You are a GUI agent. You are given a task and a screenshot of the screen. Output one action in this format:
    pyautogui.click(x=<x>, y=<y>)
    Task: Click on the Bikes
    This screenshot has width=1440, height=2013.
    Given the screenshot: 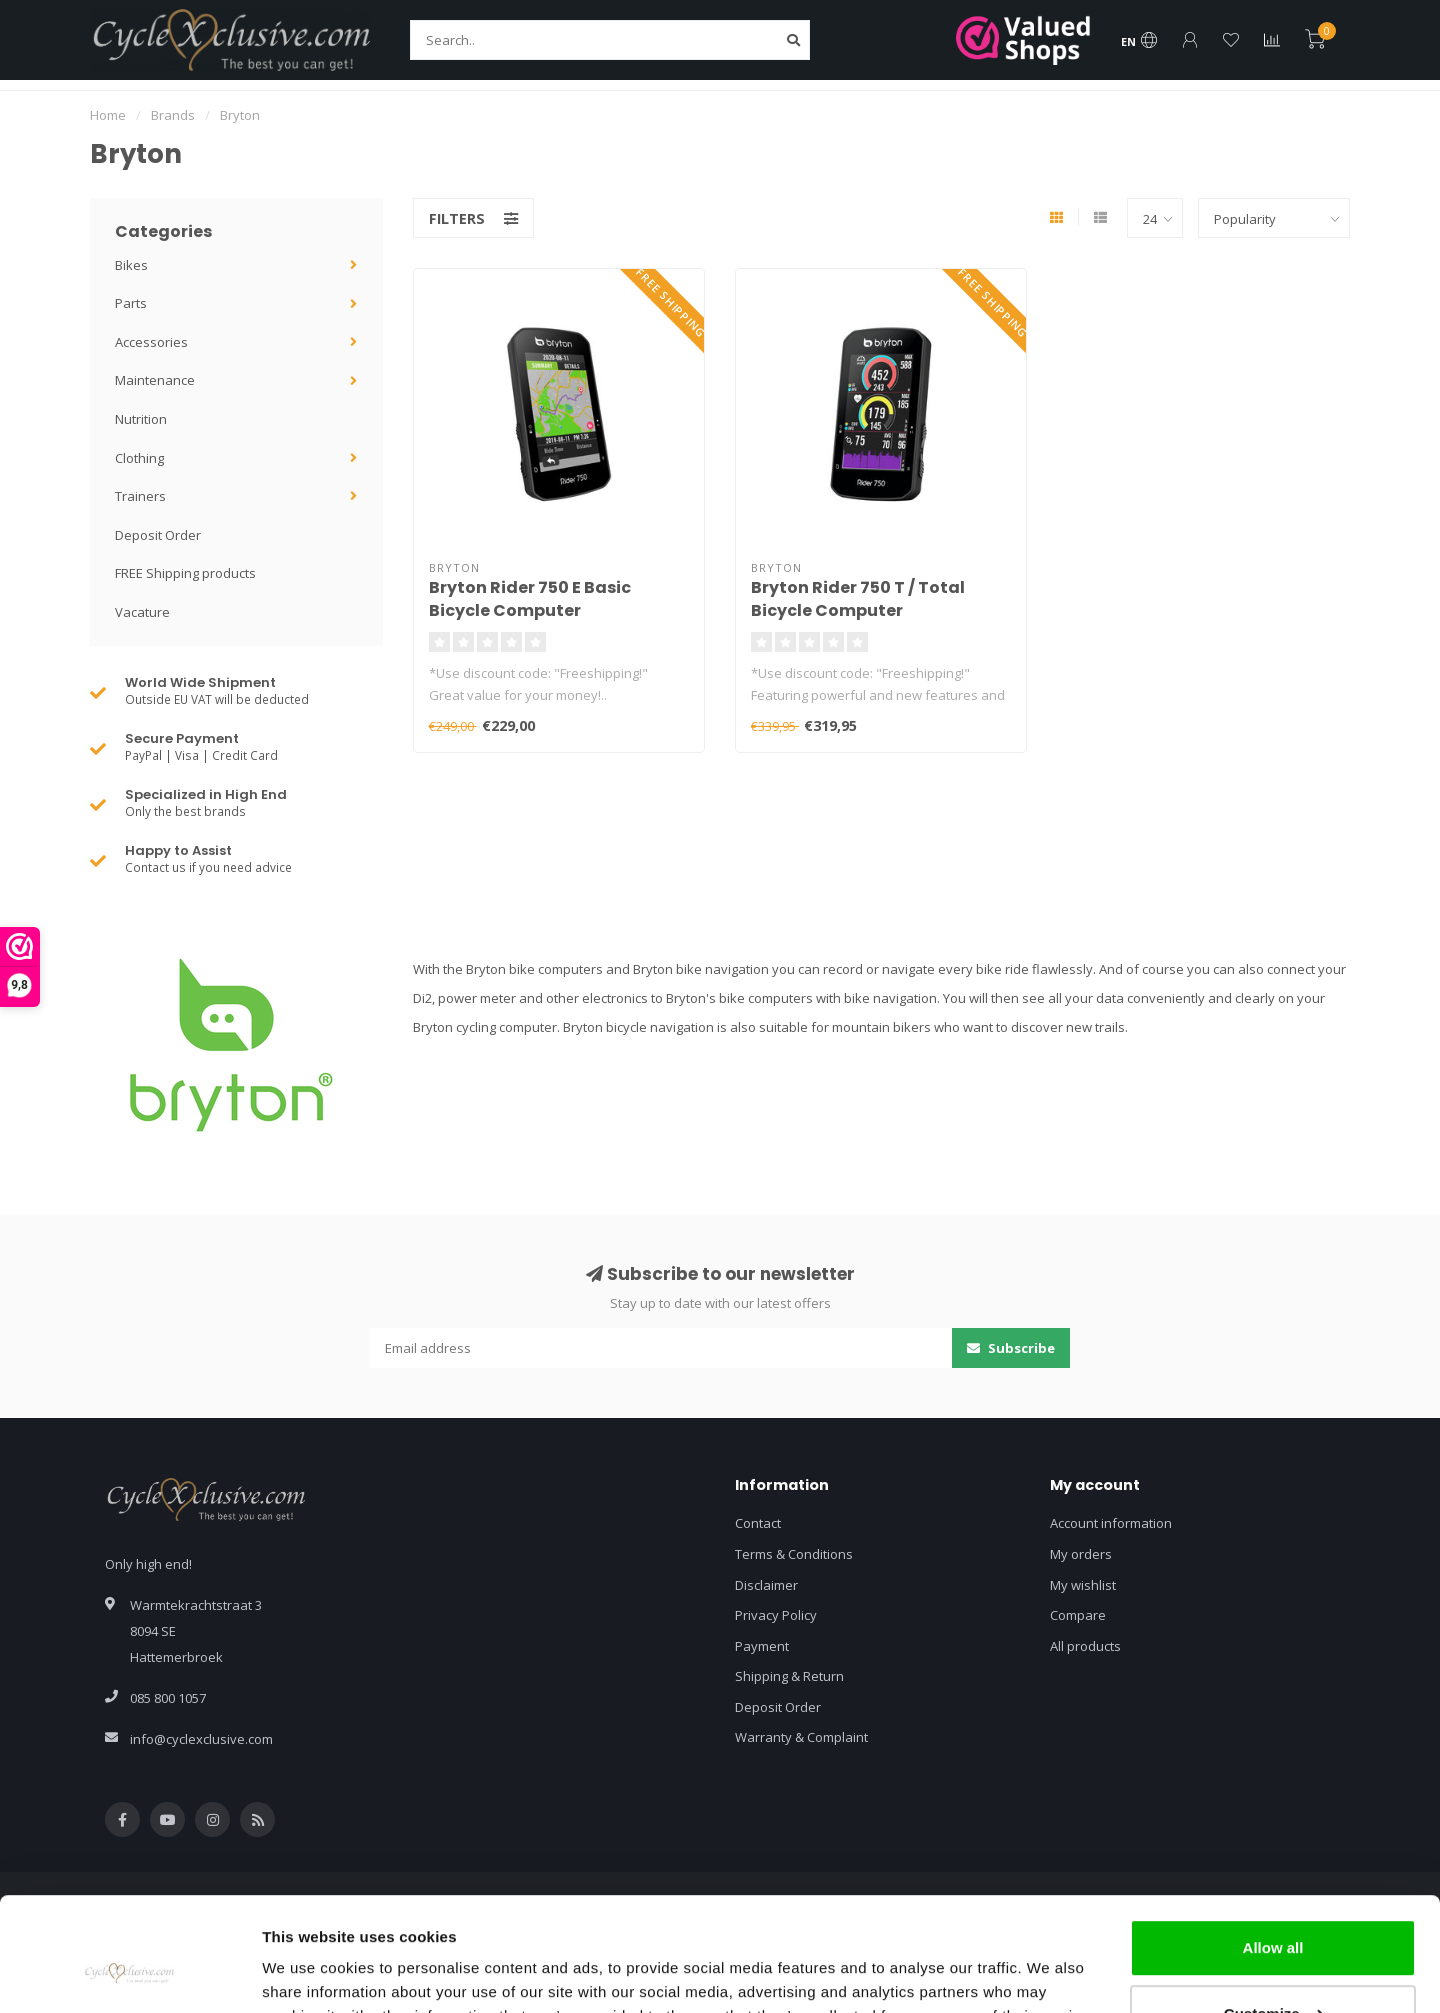 What is the action you would take?
    pyautogui.click(x=131, y=265)
    